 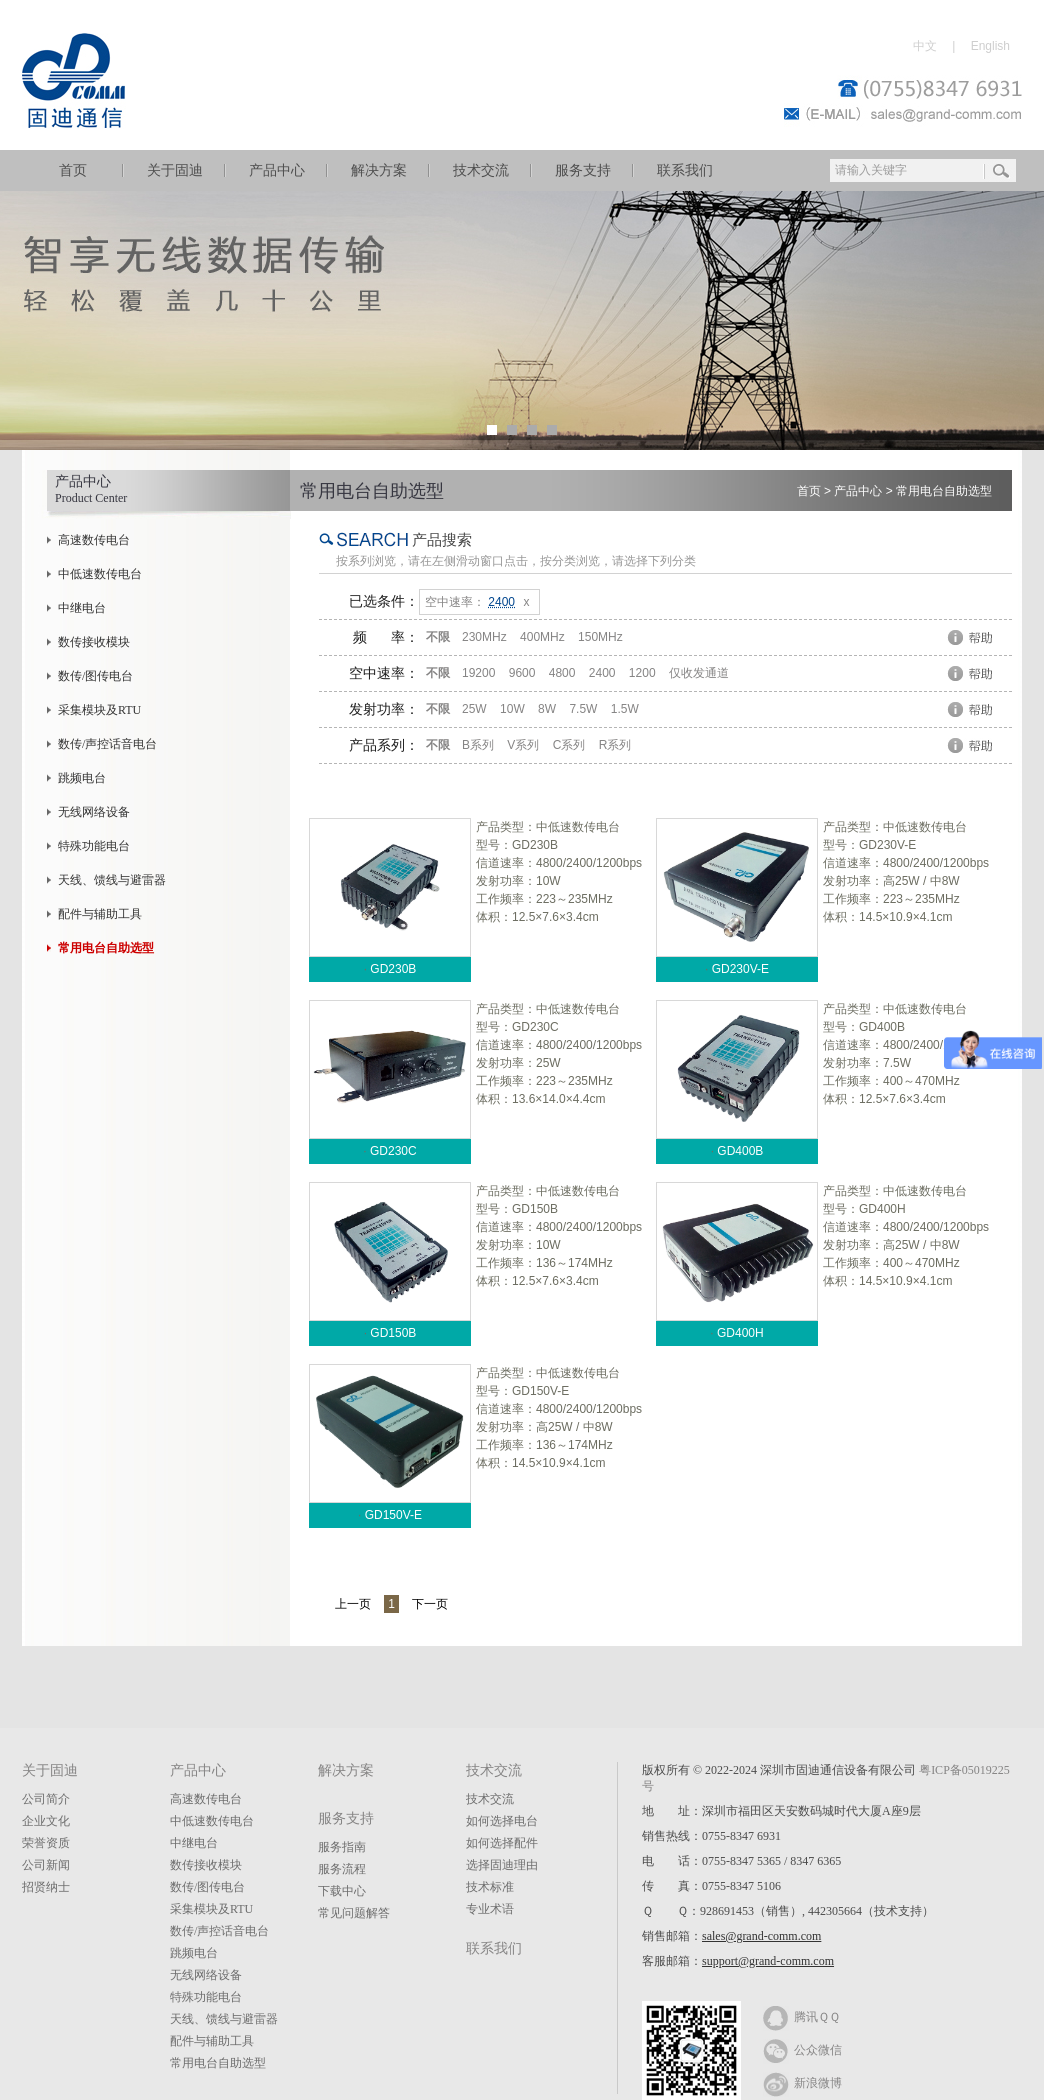 What do you see at coordinates (393, 1151) in the screenshot?
I see `GD230C` at bounding box center [393, 1151].